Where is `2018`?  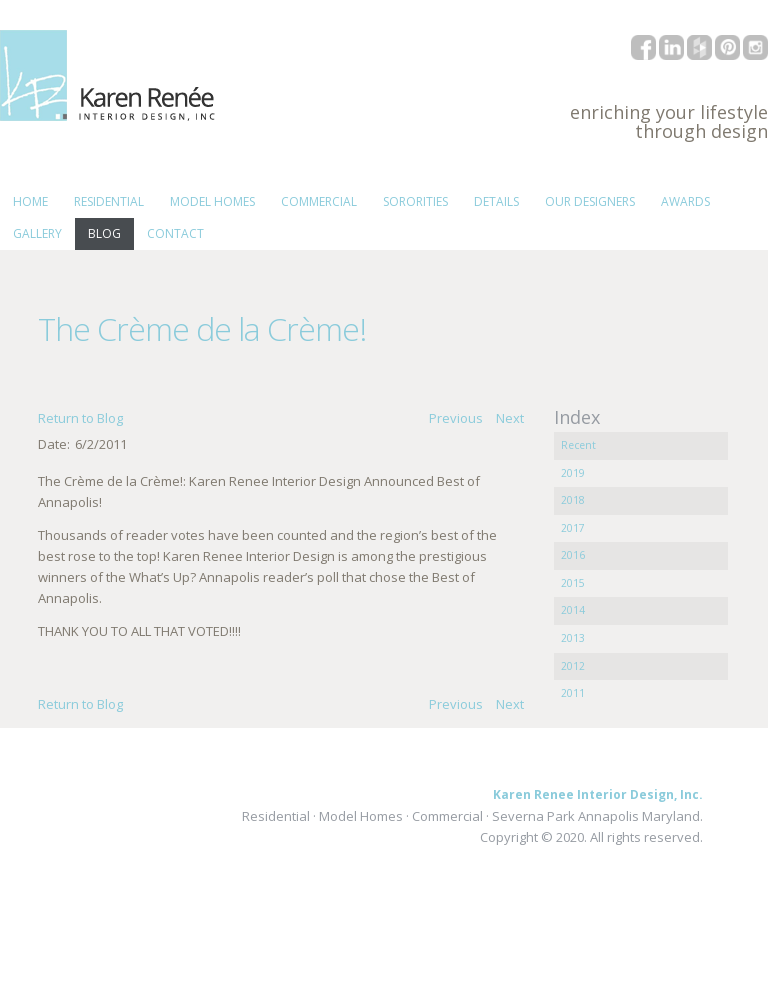
2018 is located at coordinates (573, 500).